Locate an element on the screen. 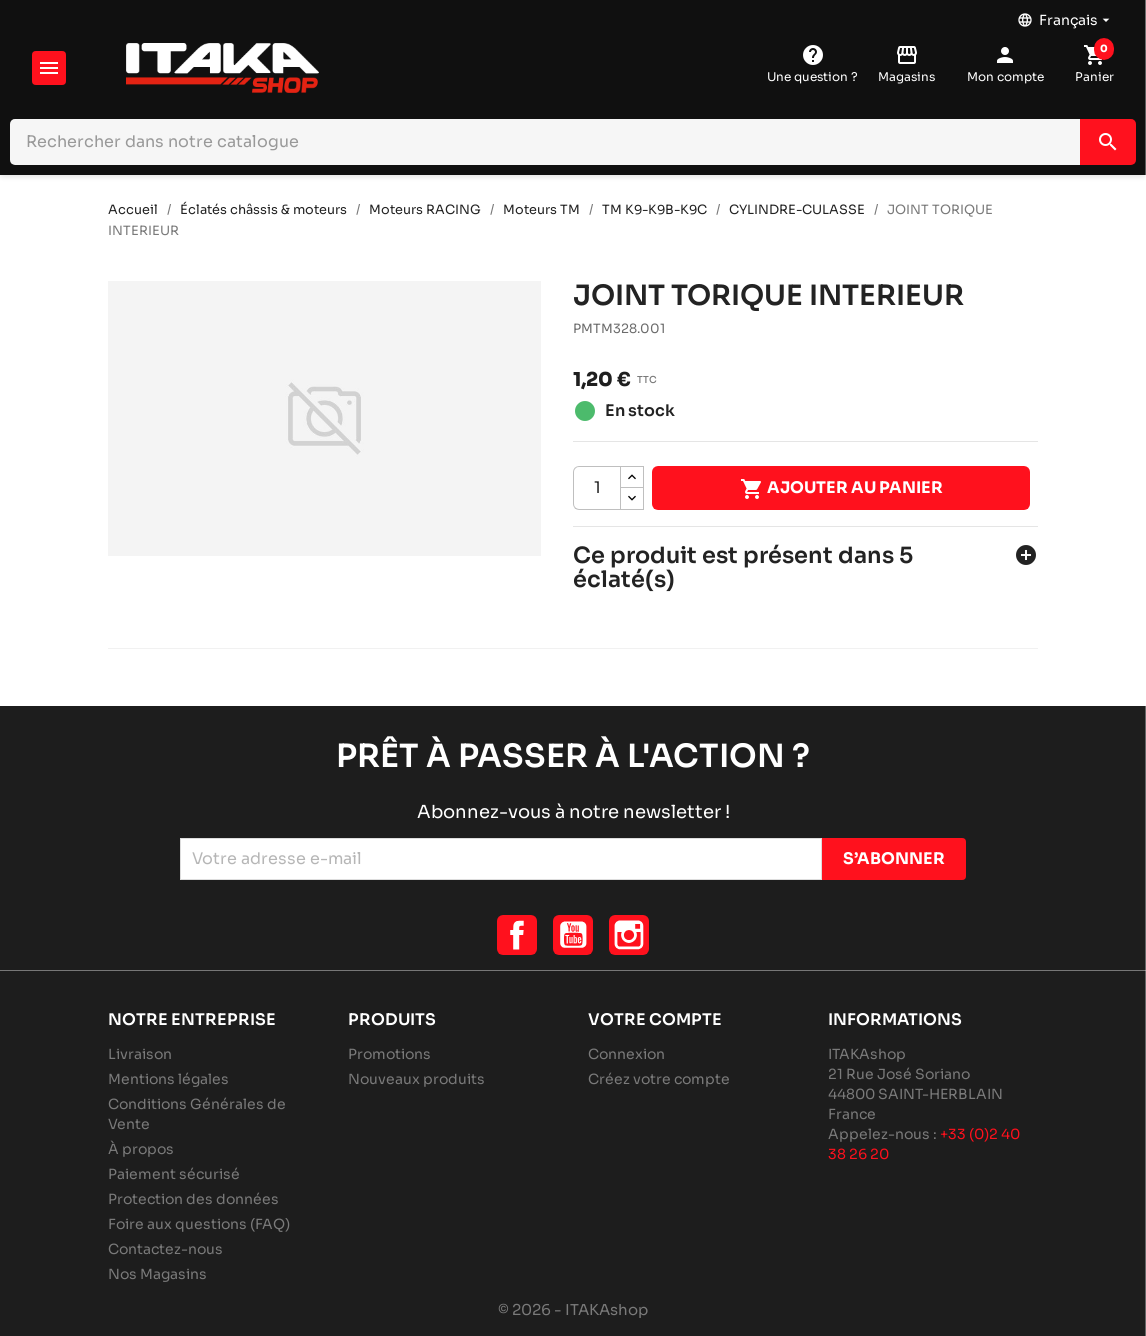  YouTube is located at coordinates (573, 935).